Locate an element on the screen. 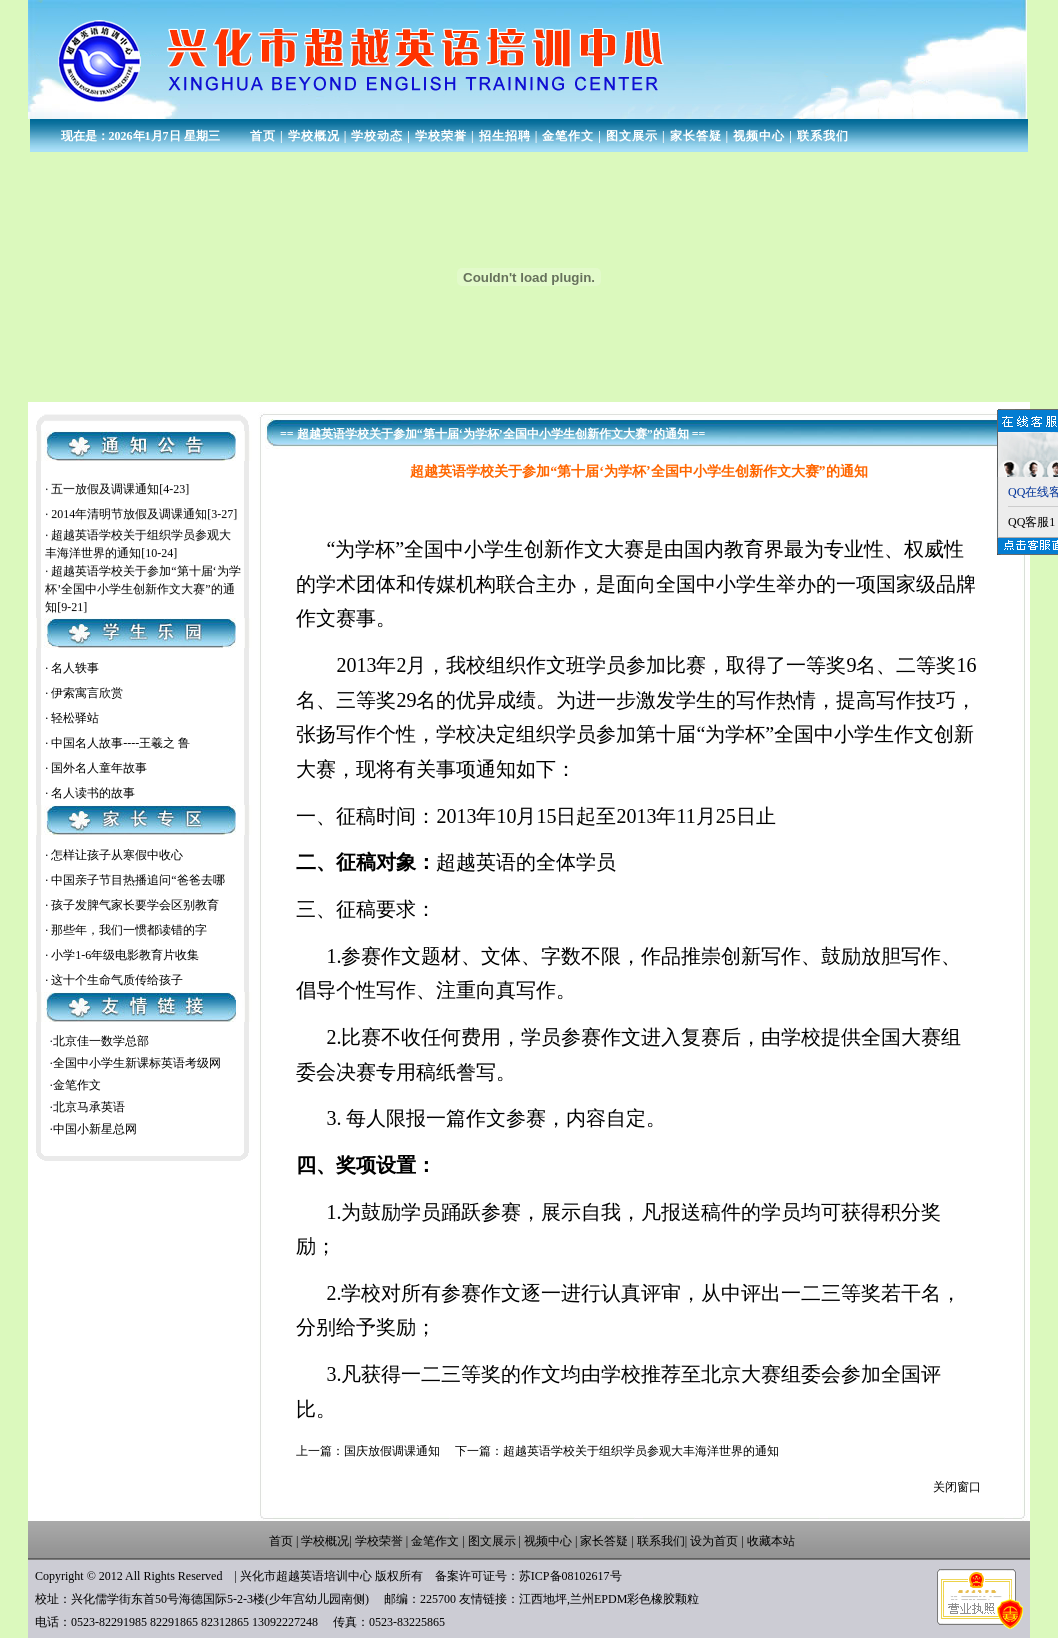 The width and height of the screenshot is (1058, 1638). 首页 is located at coordinates (263, 136).